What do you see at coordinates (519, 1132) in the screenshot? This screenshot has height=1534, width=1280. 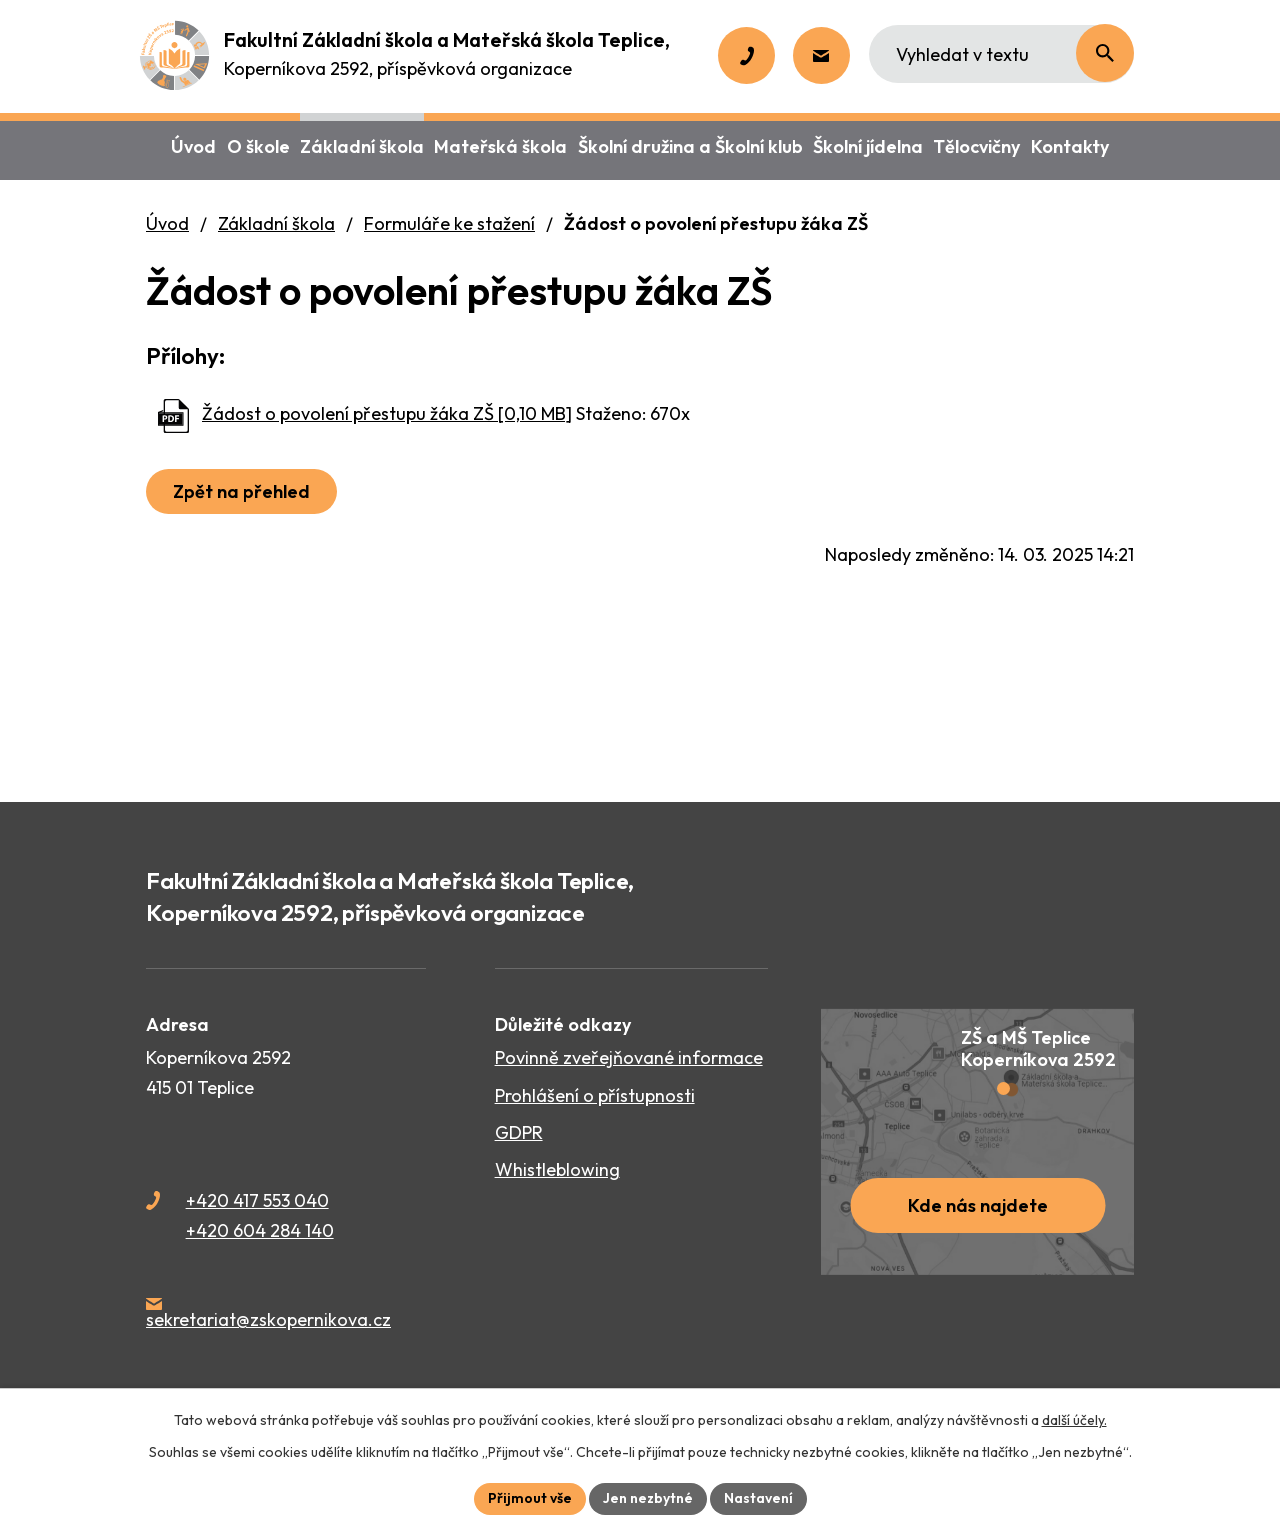 I see `GDPR` at bounding box center [519, 1132].